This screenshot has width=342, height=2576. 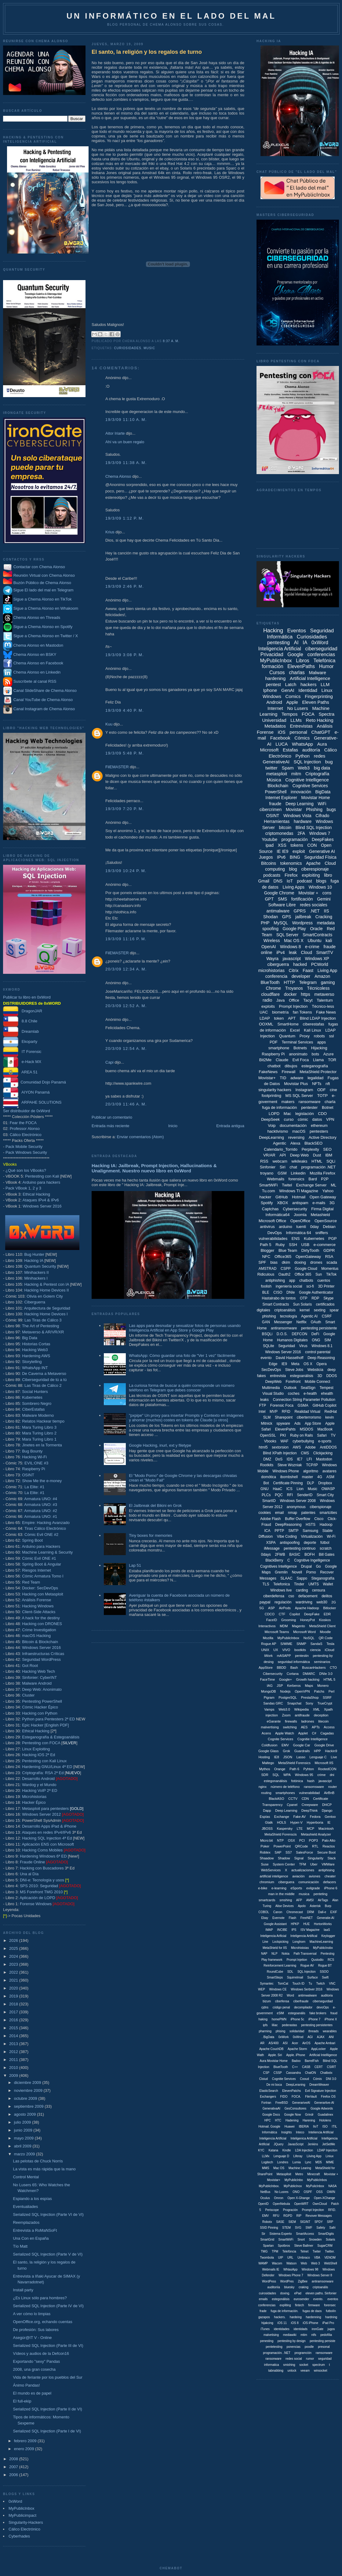 What do you see at coordinates (317, 1352) in the screenshot?
I see `control parental` at bounding box center [317, 1352].